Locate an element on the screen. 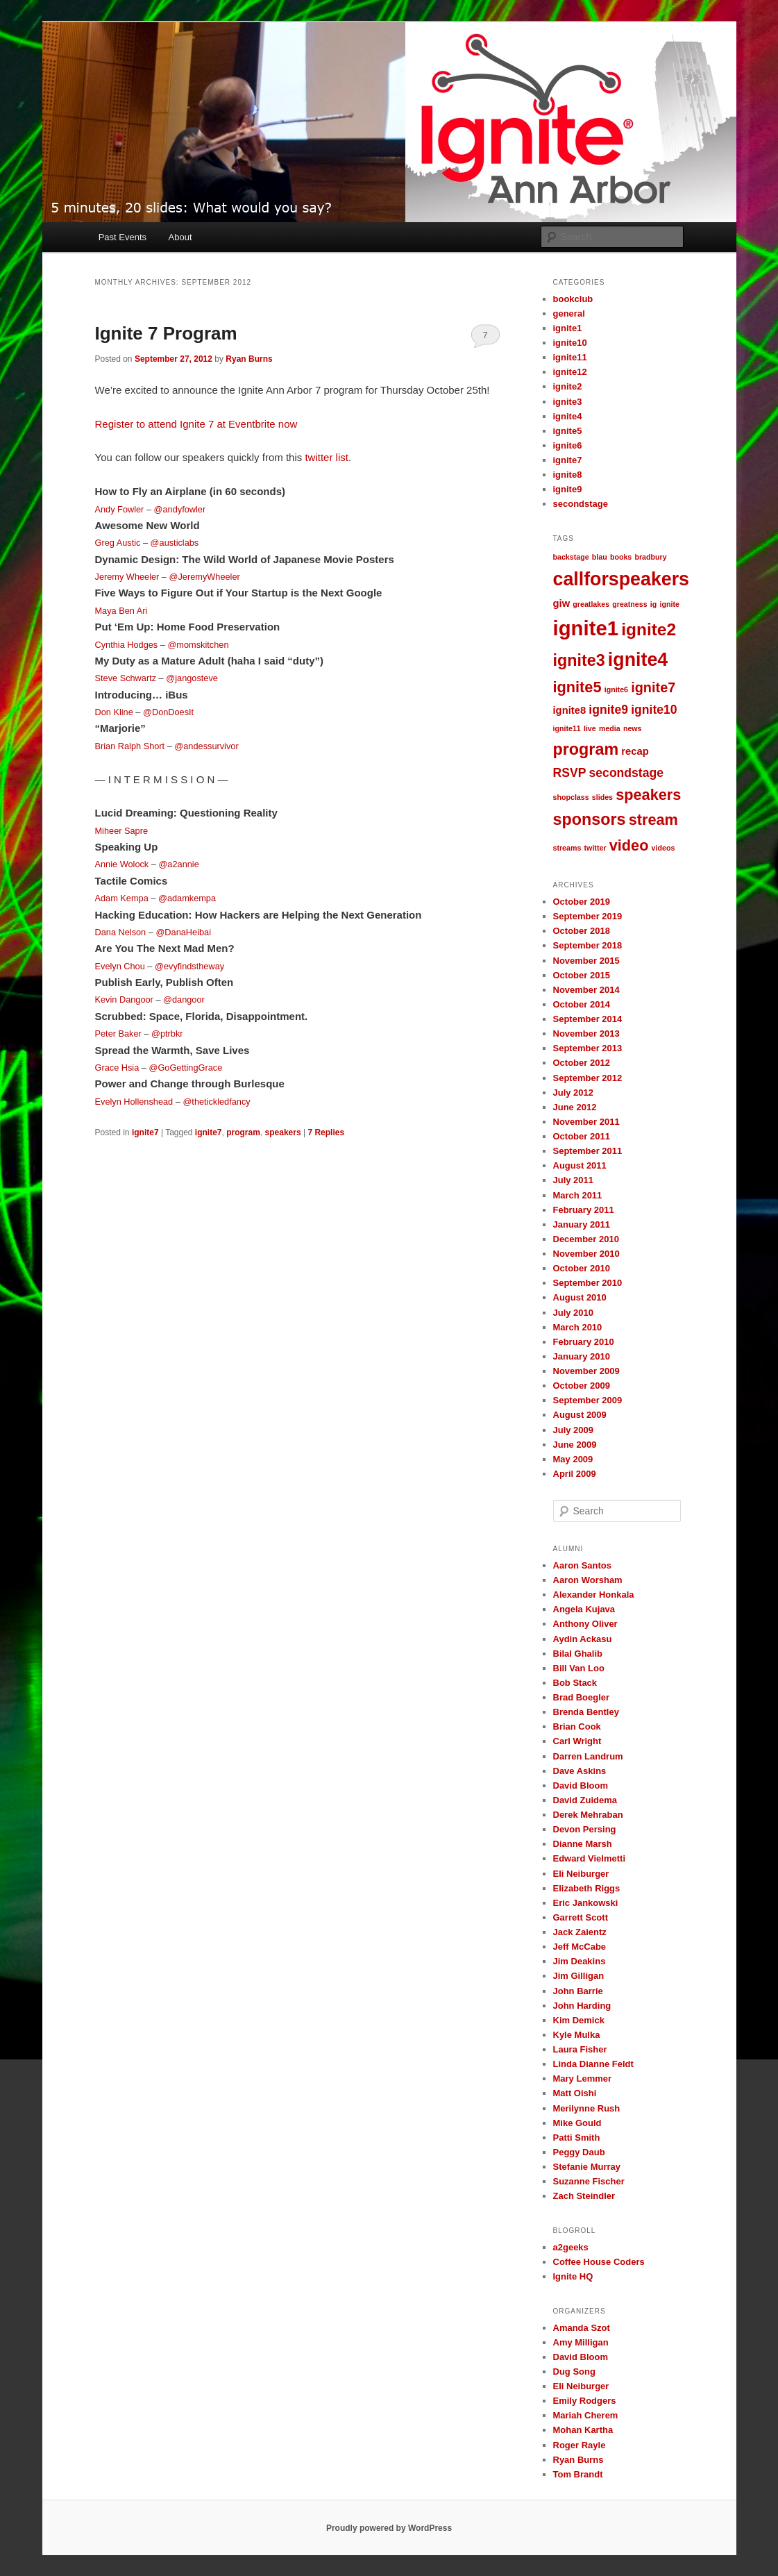 This screenshot has height=2576, width=778. Steve Schwartz is located at coordinates (126, 678).